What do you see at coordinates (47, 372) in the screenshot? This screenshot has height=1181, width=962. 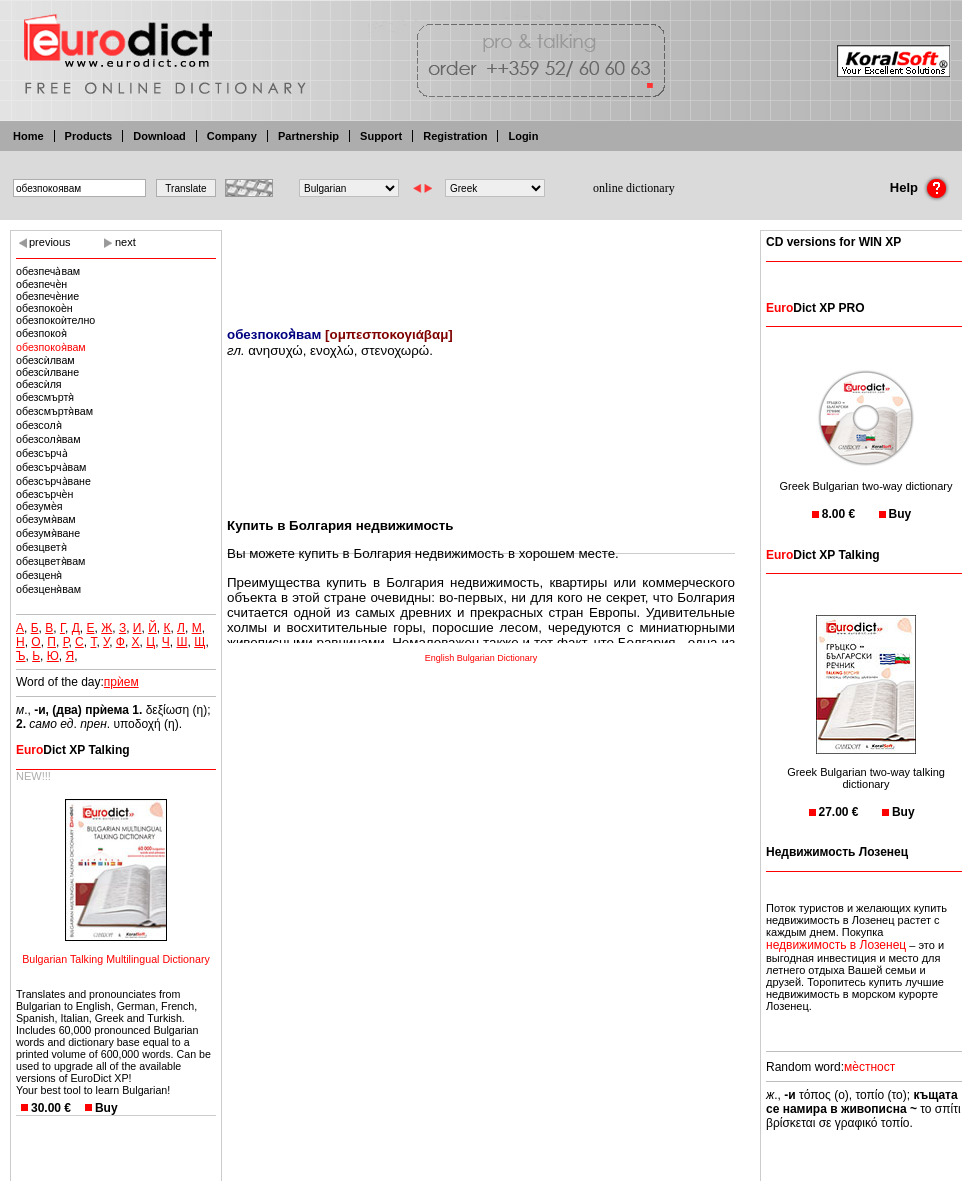 I see `обезсѝлване` at bounding box center [47, 372].